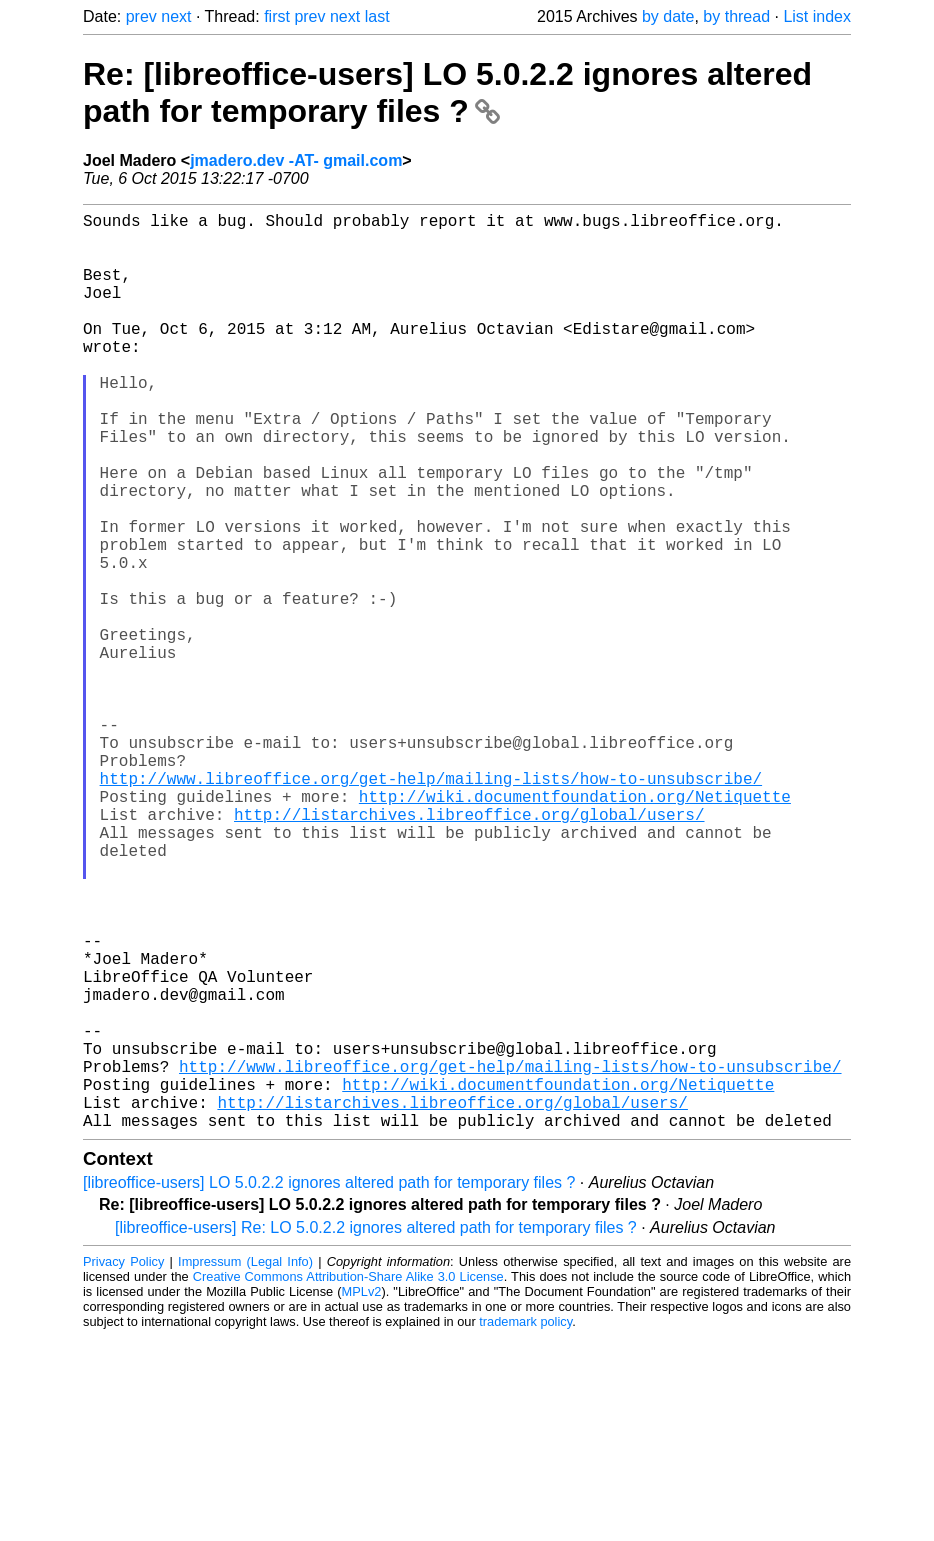  Describe the element at coordinates (469, 950) in the screenshot. I see `http://listarchives.libreoffice.org/global/users/` at that location.